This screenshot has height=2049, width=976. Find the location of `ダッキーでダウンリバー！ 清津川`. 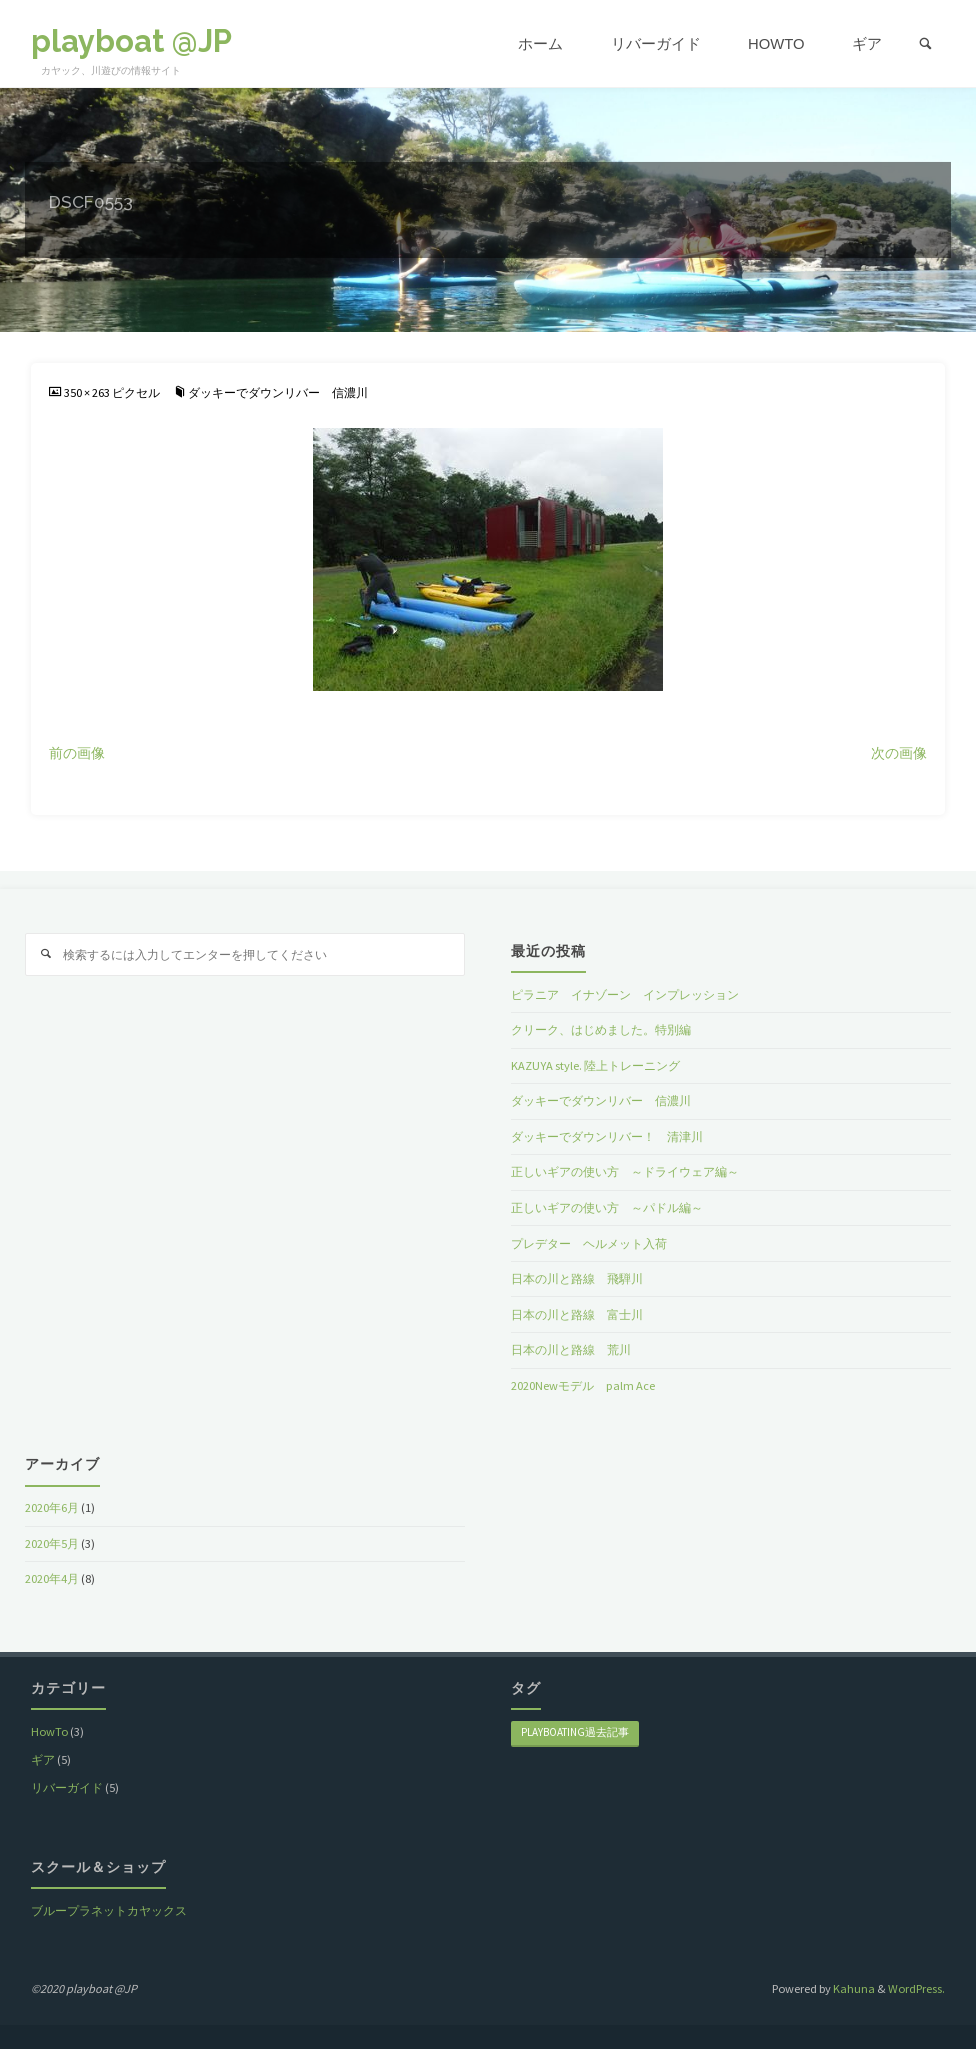

ダッキーでダウンリバー！ 清津川 is located at coordinates (607, 1136).